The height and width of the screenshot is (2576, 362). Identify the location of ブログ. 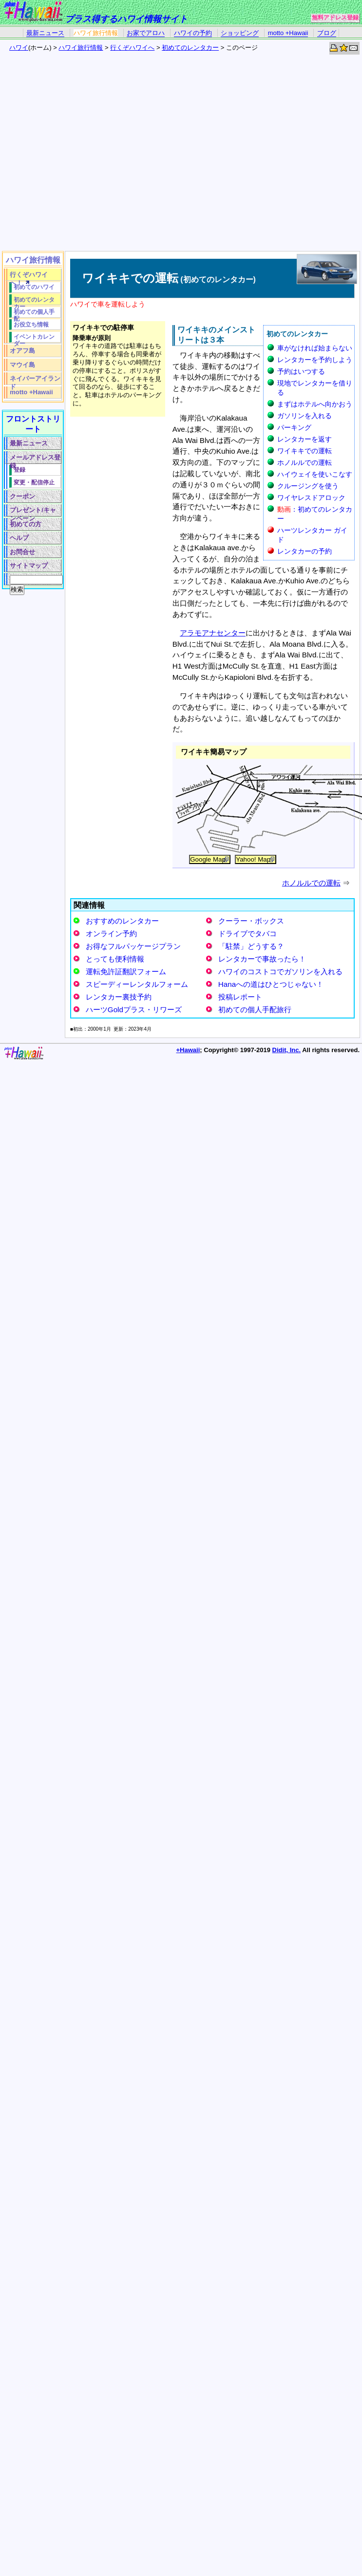
(326, 33).